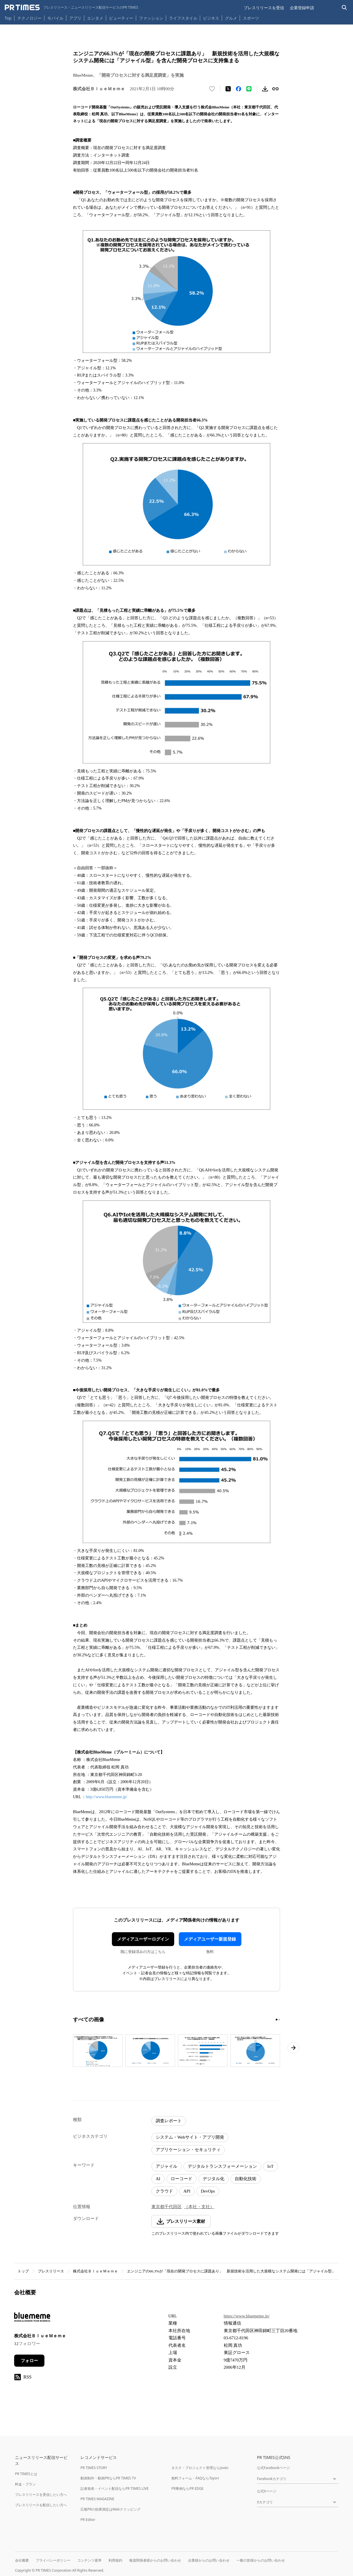  What do you see at coordinates (25, 2484) in the screenshot?
I see `料金・プラン` at bounding box center [25, 2484].